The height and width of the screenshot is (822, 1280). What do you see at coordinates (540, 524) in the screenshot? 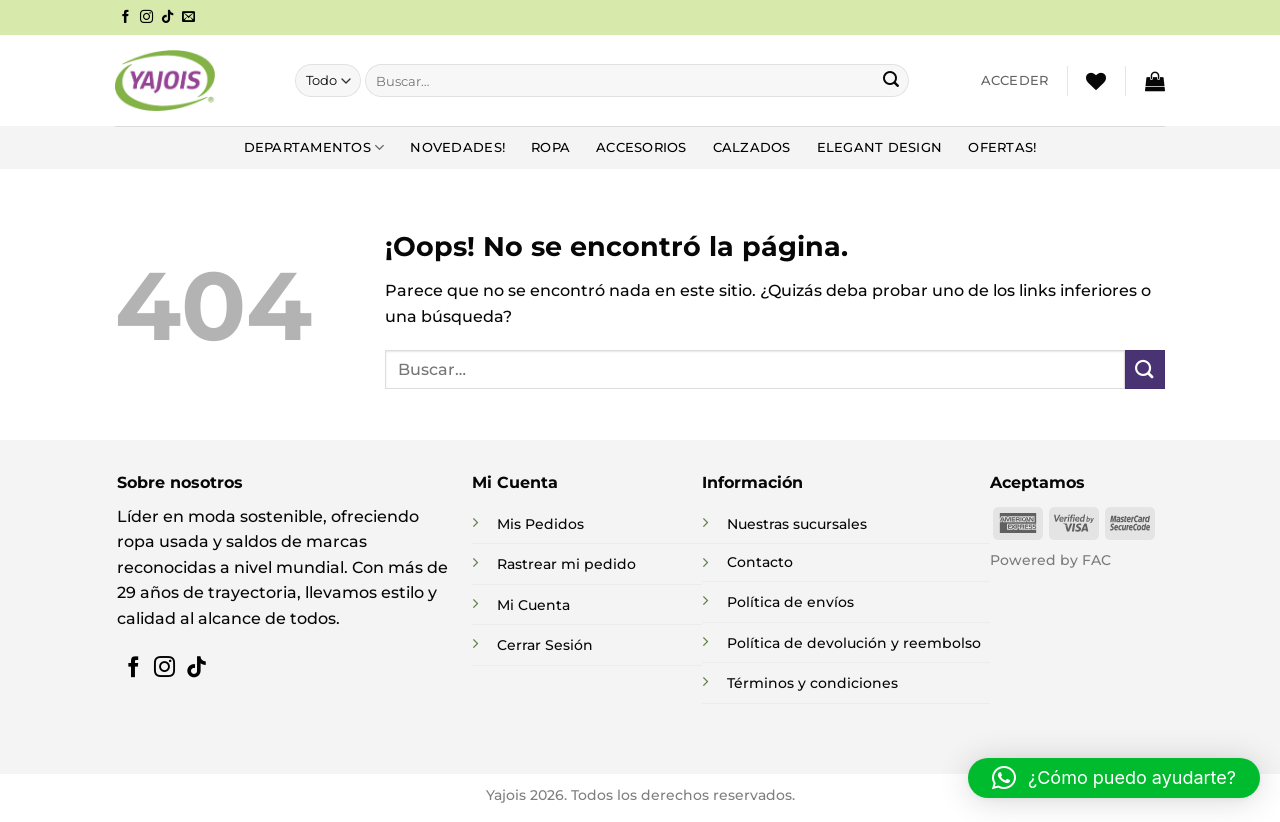
I see `Mis Pedidos` at bounding box center [540, 524].